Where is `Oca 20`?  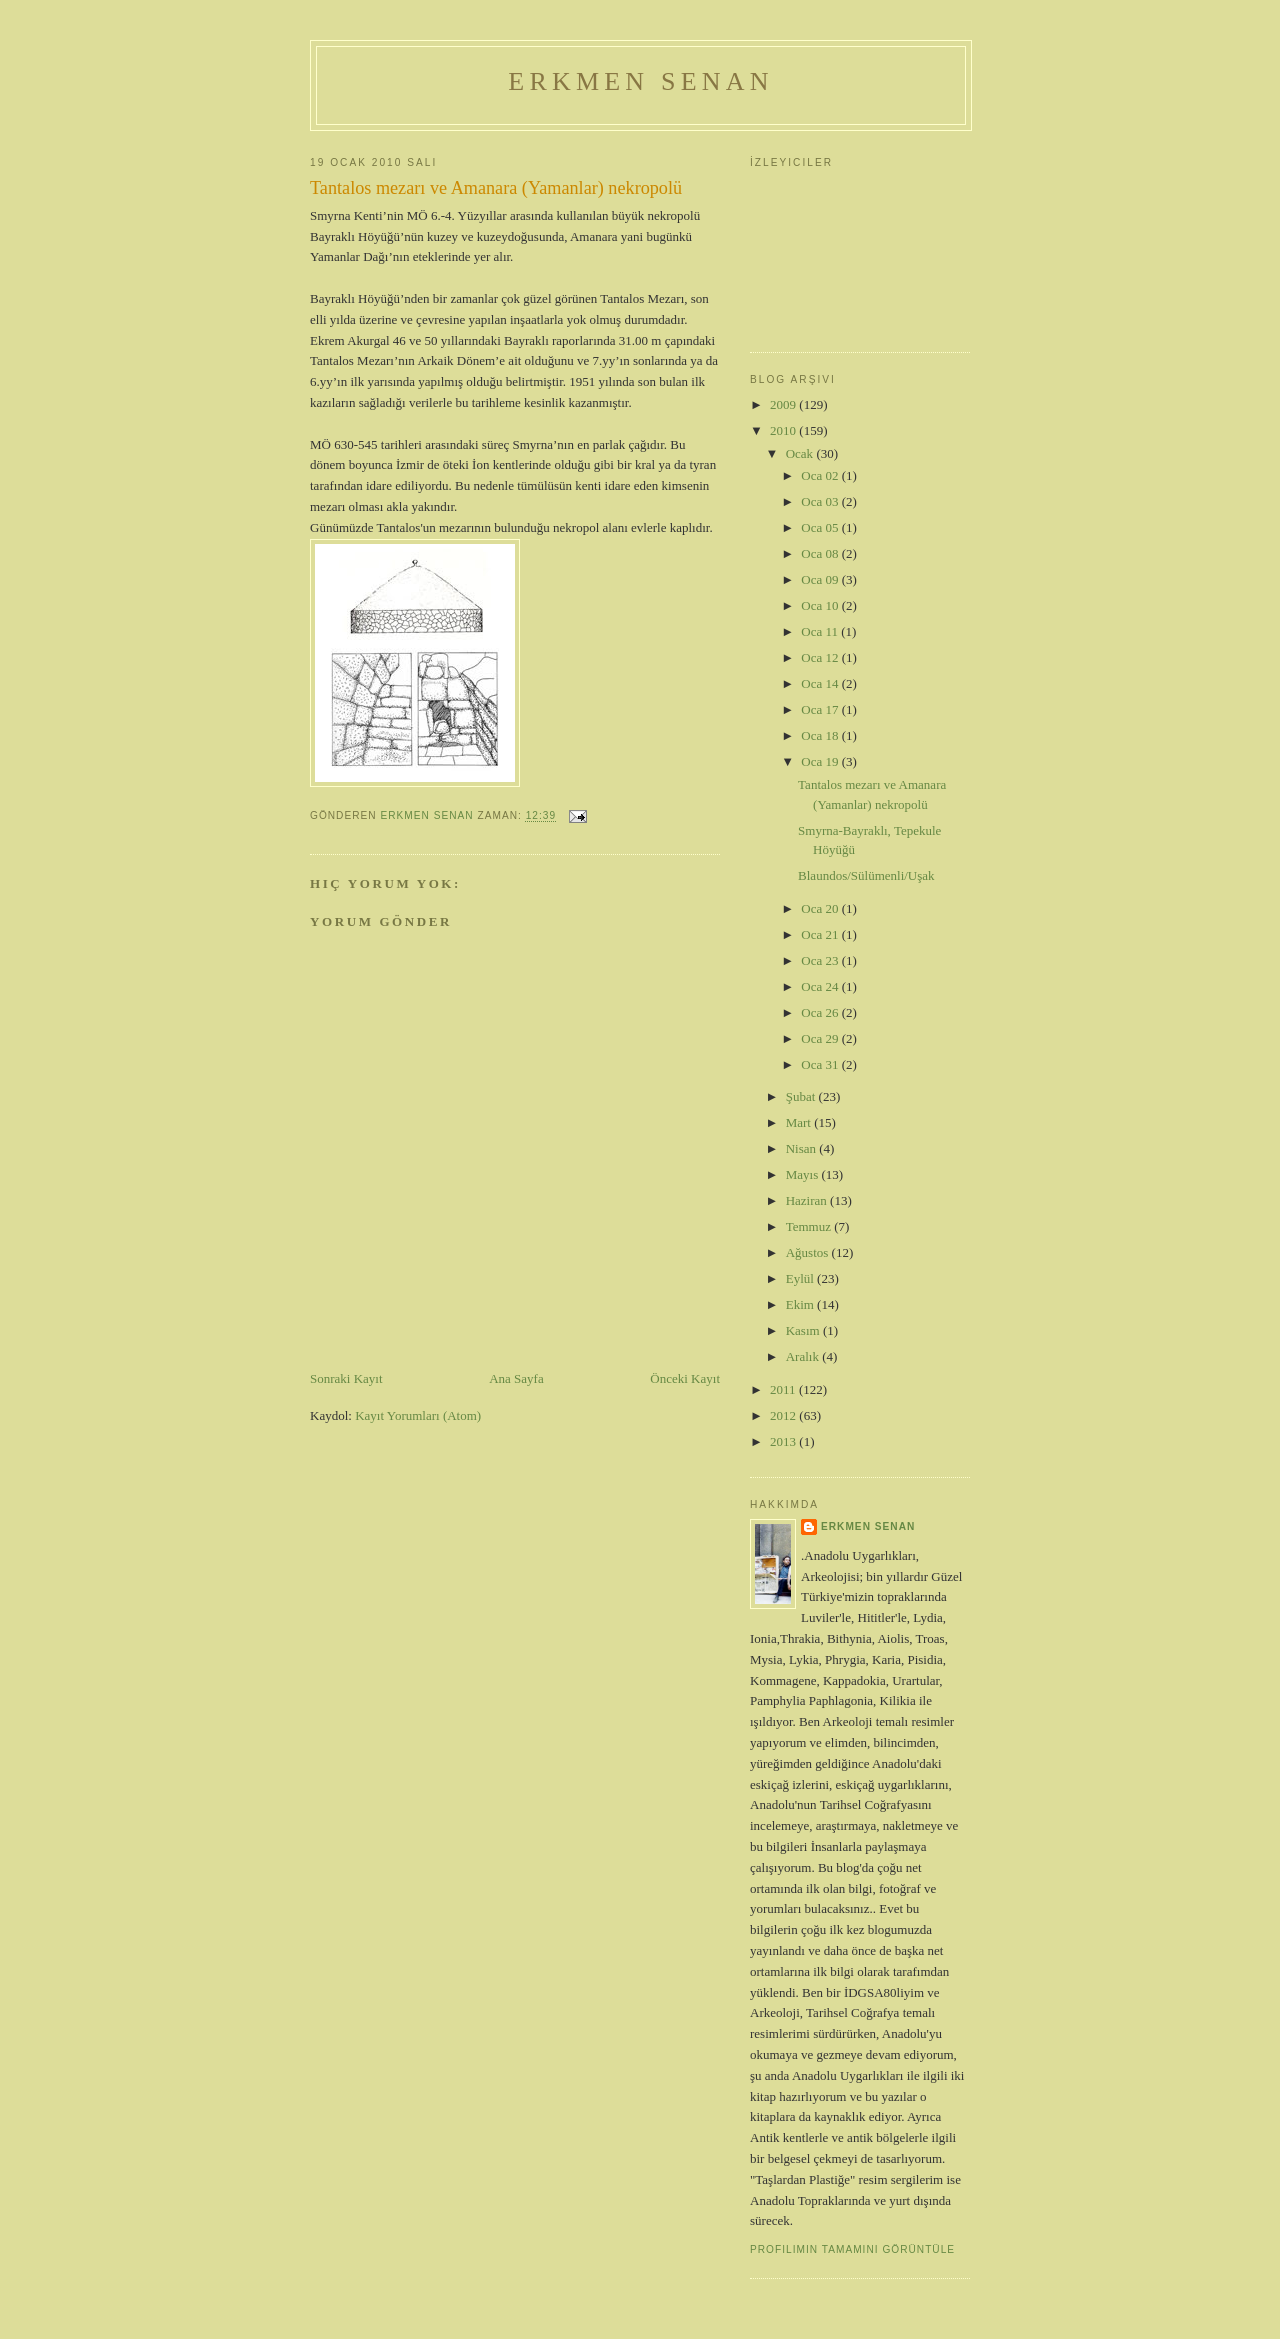
Oca 20 is located at coordinates (821, 908).